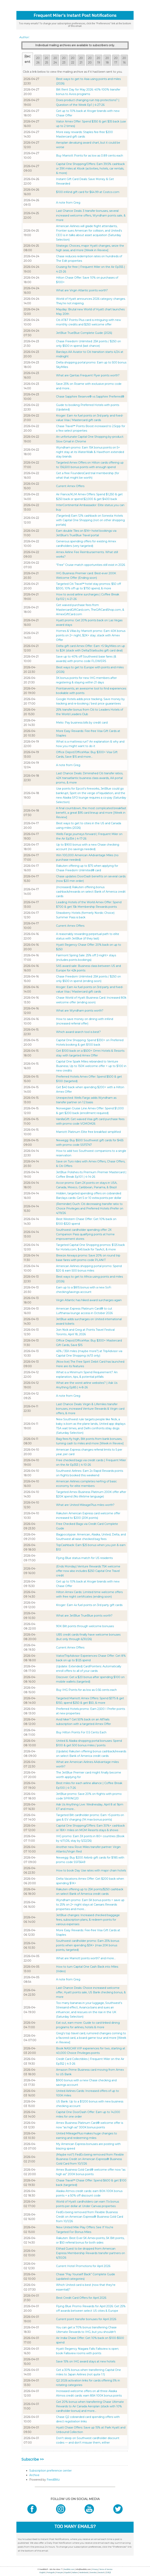 The height and width of the screenshot is (2576, 150). What do you see at coordinates (90, 635) in the screenshot?
I see `Homes & Villas by Marriott promo: Earn 40K bonus points on 2+ night, $2K+ stay; stack with Amex Offer` at bounding box center [90, 635].